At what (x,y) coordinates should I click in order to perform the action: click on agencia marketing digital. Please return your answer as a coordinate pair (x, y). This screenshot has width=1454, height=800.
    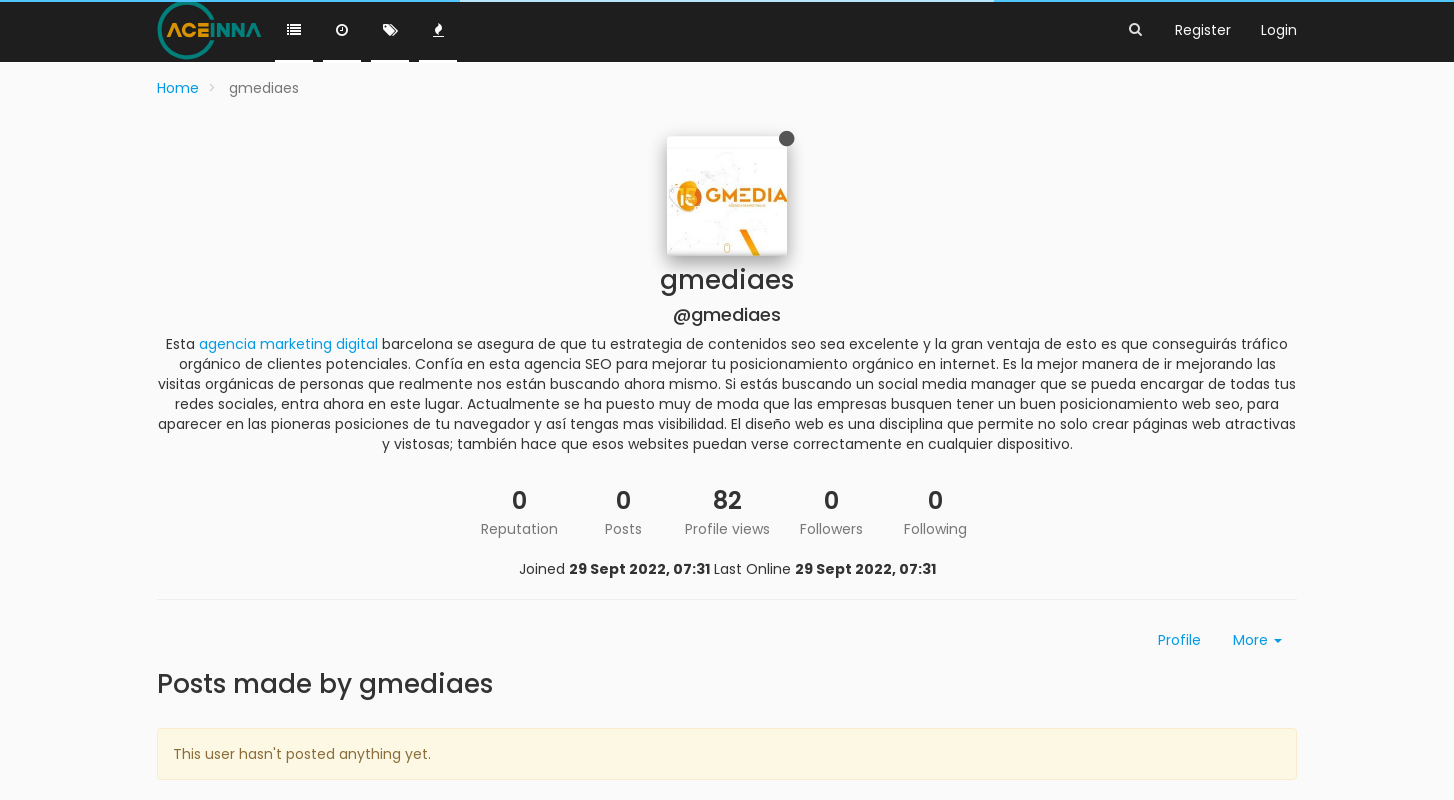
    Looking at the image, I should click on (288, 344).